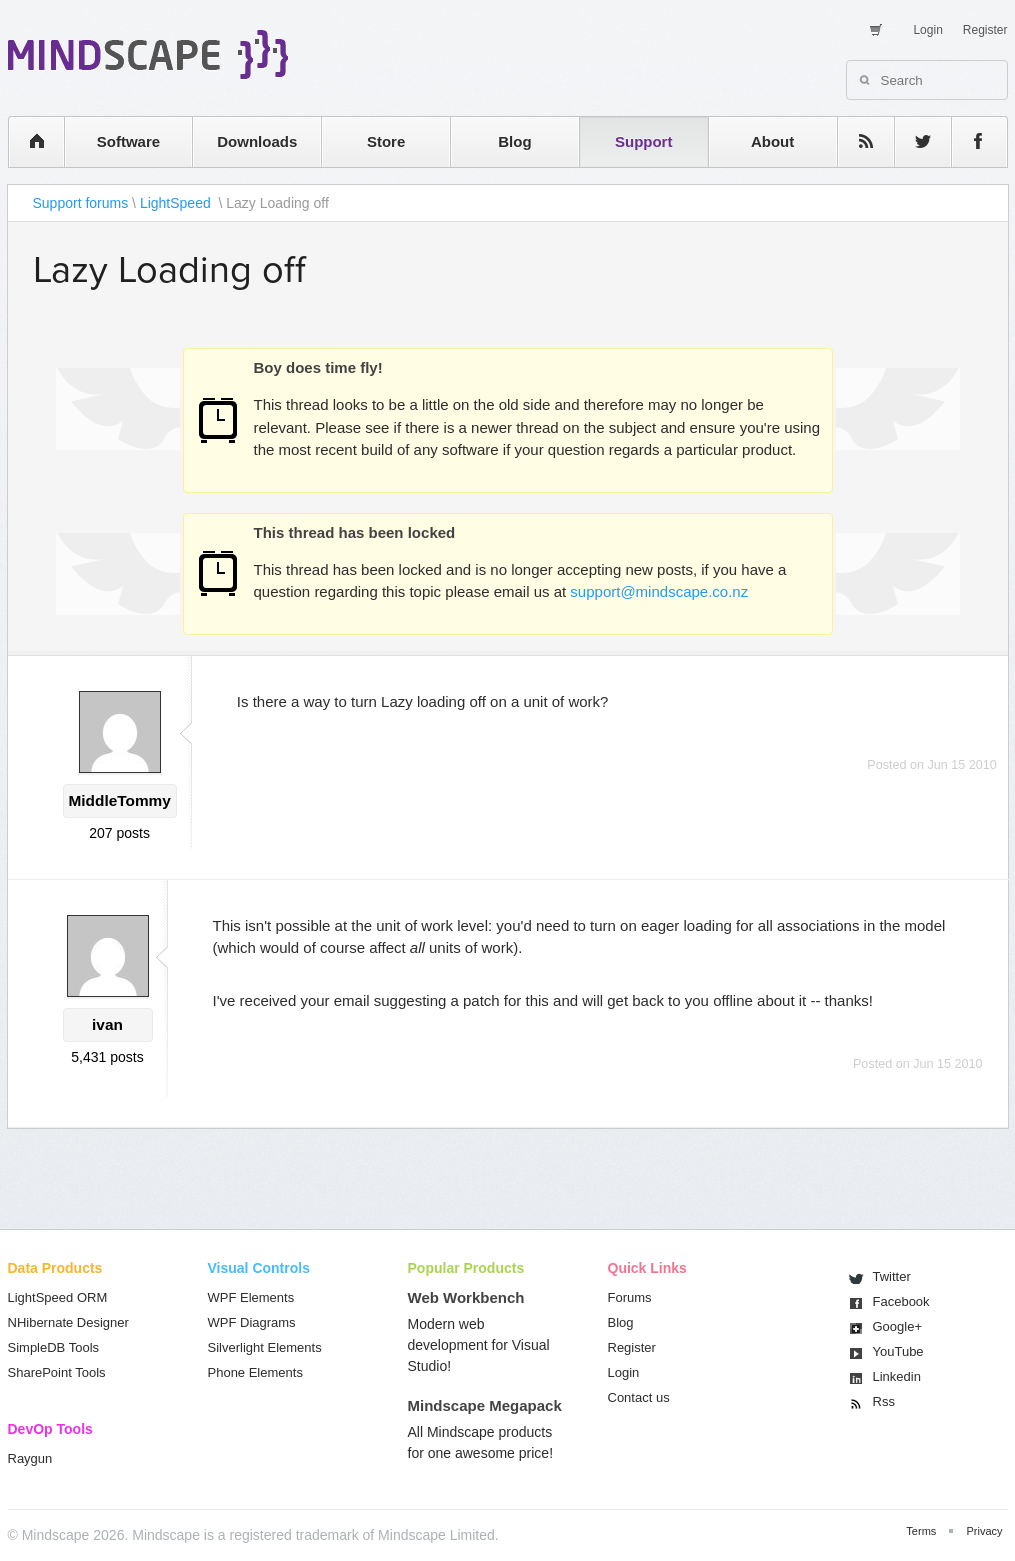 The height and width of the screenshot is (1561, 1015). I want to click on Raygun, so click(30, 1458).